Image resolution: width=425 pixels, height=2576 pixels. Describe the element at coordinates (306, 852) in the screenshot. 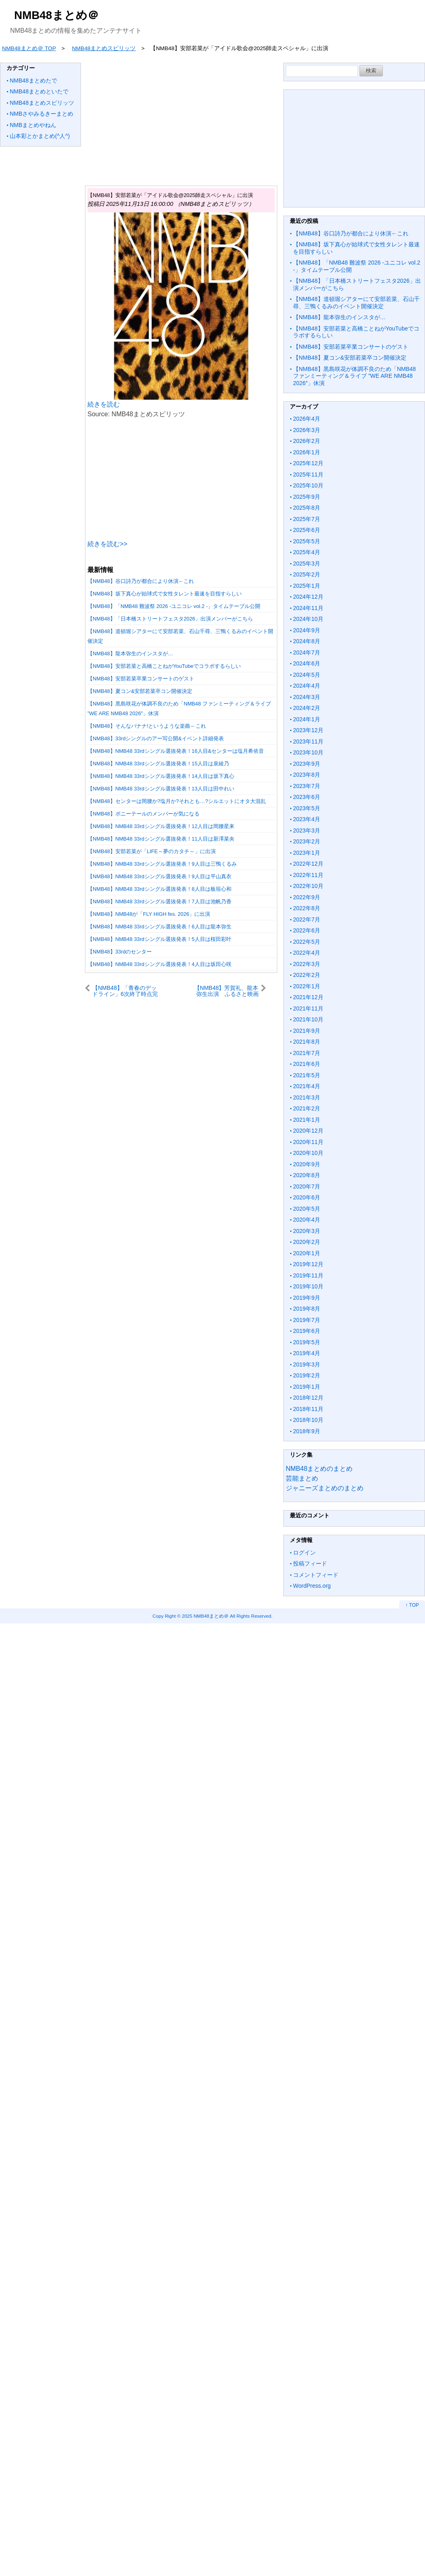

I see `2023年1月` at that location.